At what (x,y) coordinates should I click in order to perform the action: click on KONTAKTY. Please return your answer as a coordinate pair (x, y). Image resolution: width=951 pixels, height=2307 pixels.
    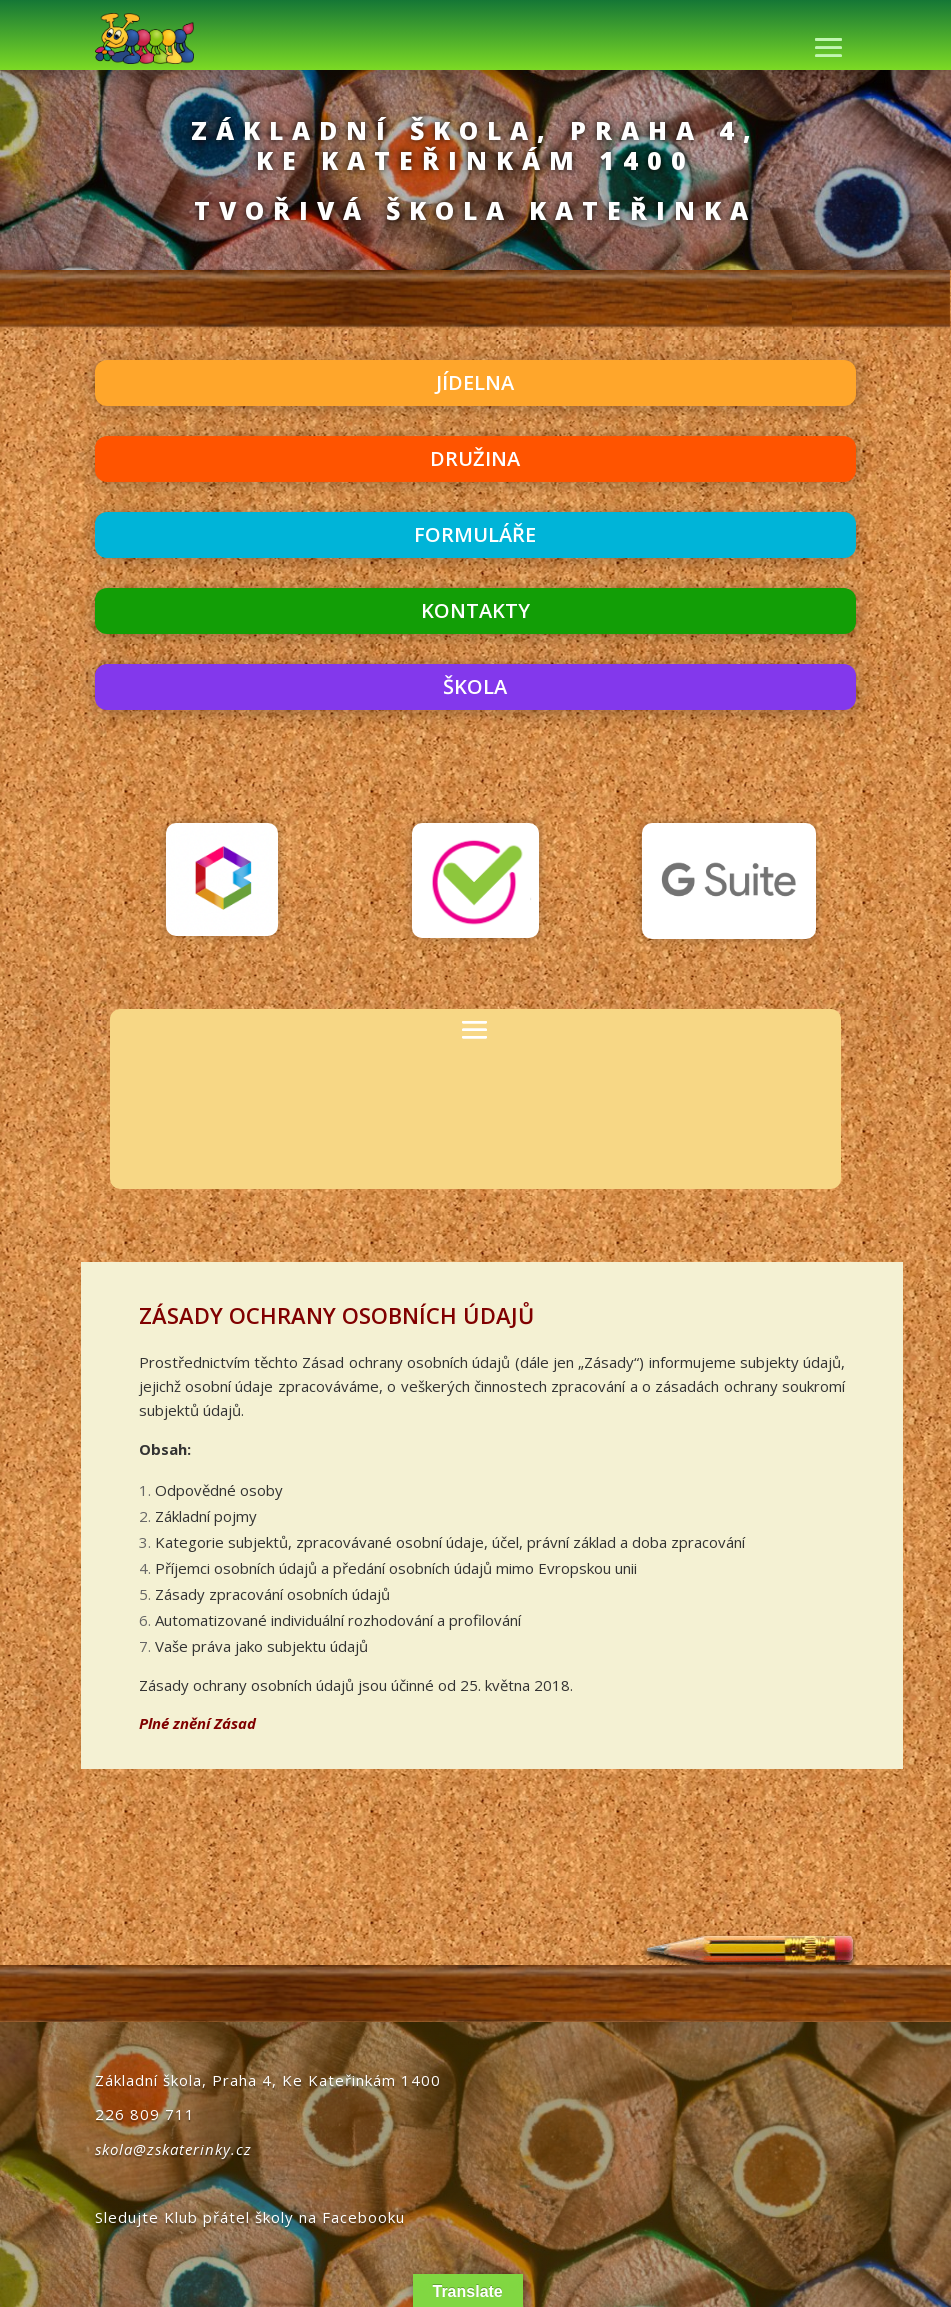
    Looking at the image, I should click on (475, 610).